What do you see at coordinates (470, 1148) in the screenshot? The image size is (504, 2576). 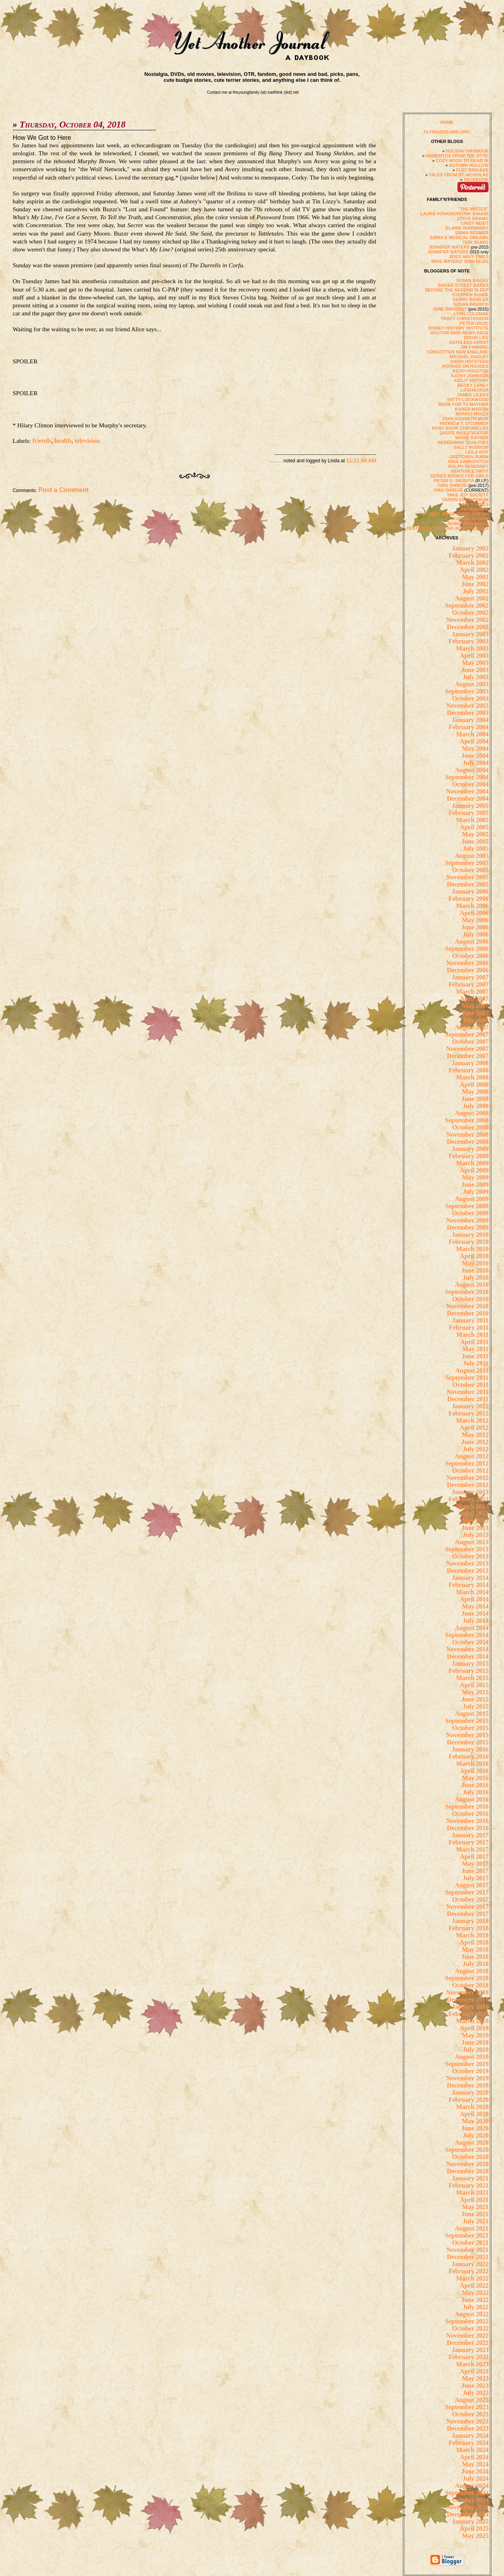 I see `January 2009` at bounding box center [470, 1148].